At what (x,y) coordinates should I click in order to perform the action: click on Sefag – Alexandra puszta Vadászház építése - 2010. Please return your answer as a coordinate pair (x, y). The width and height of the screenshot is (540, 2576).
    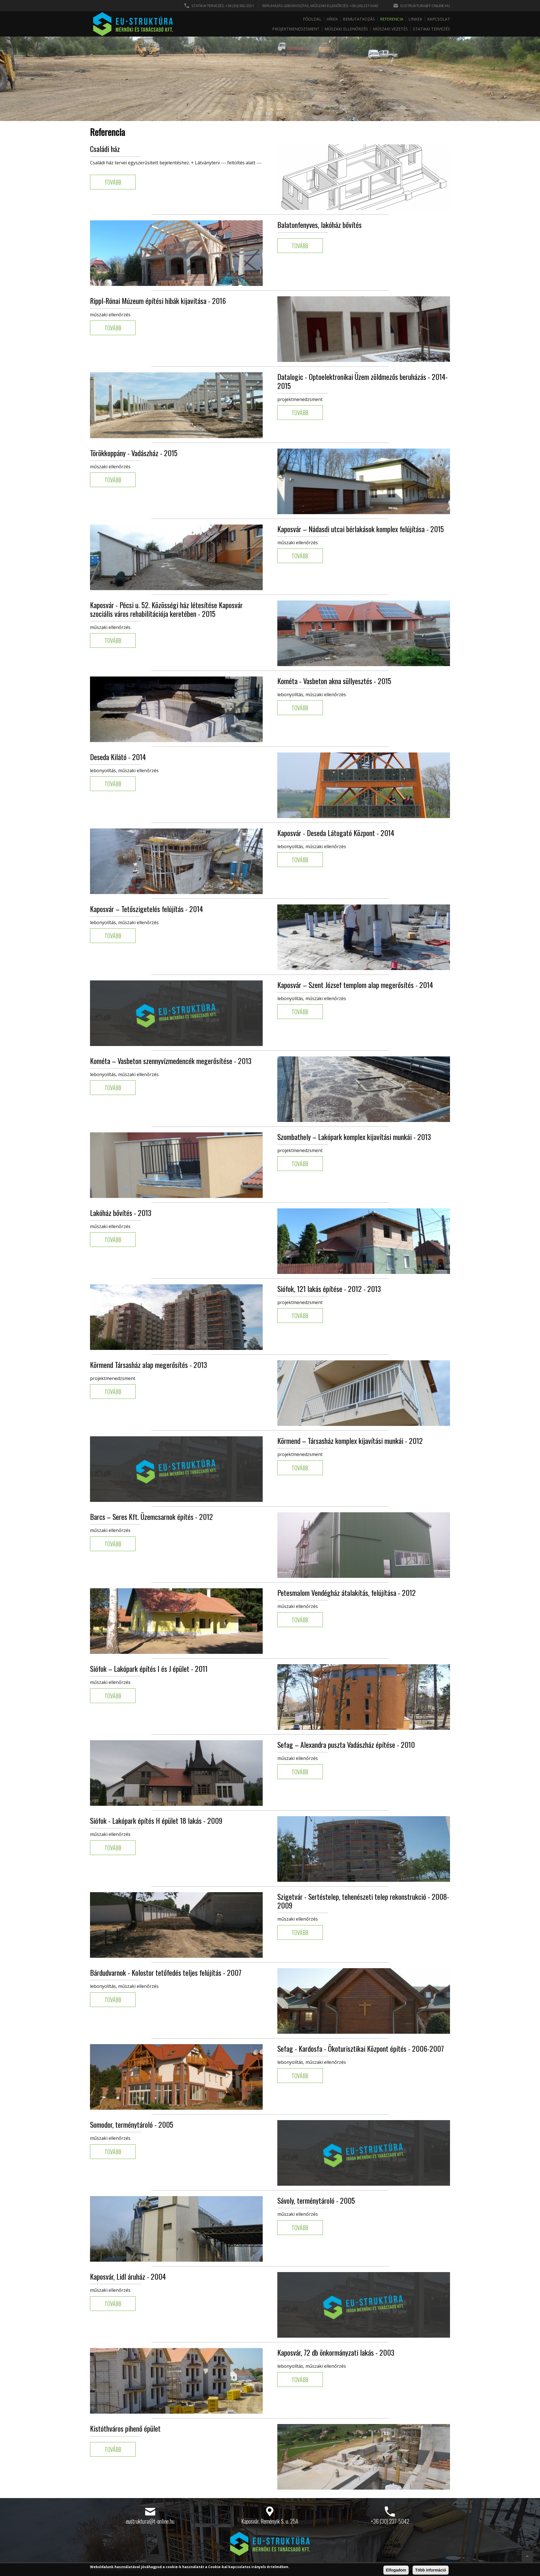
    Looking at the image, I should click on (346, 1744).